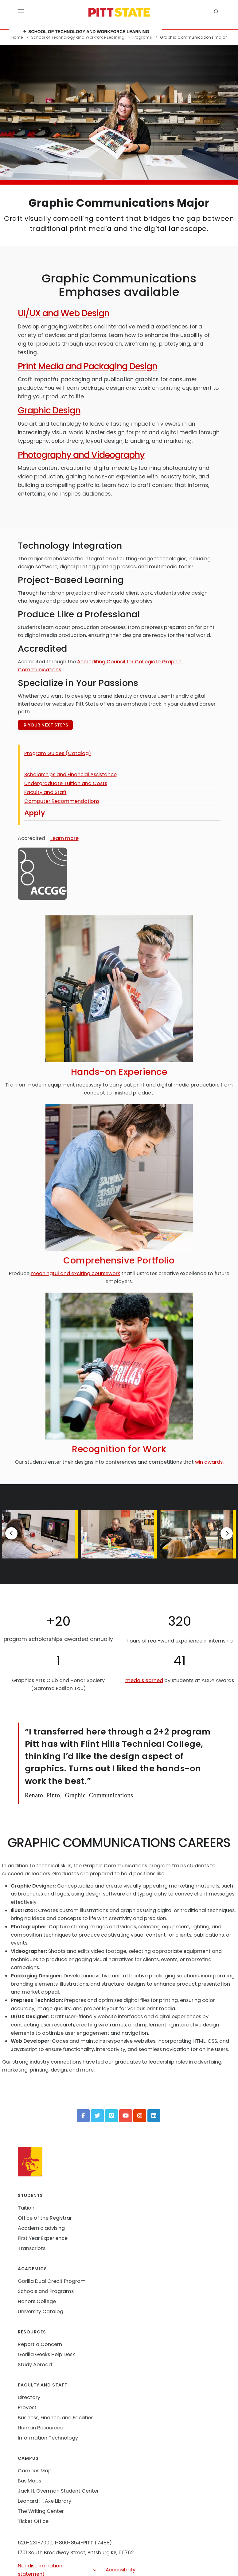 Image resolution: width=238 pixels, height=2576 pixels. I want to click on Academic advising, so click(41, 2228).